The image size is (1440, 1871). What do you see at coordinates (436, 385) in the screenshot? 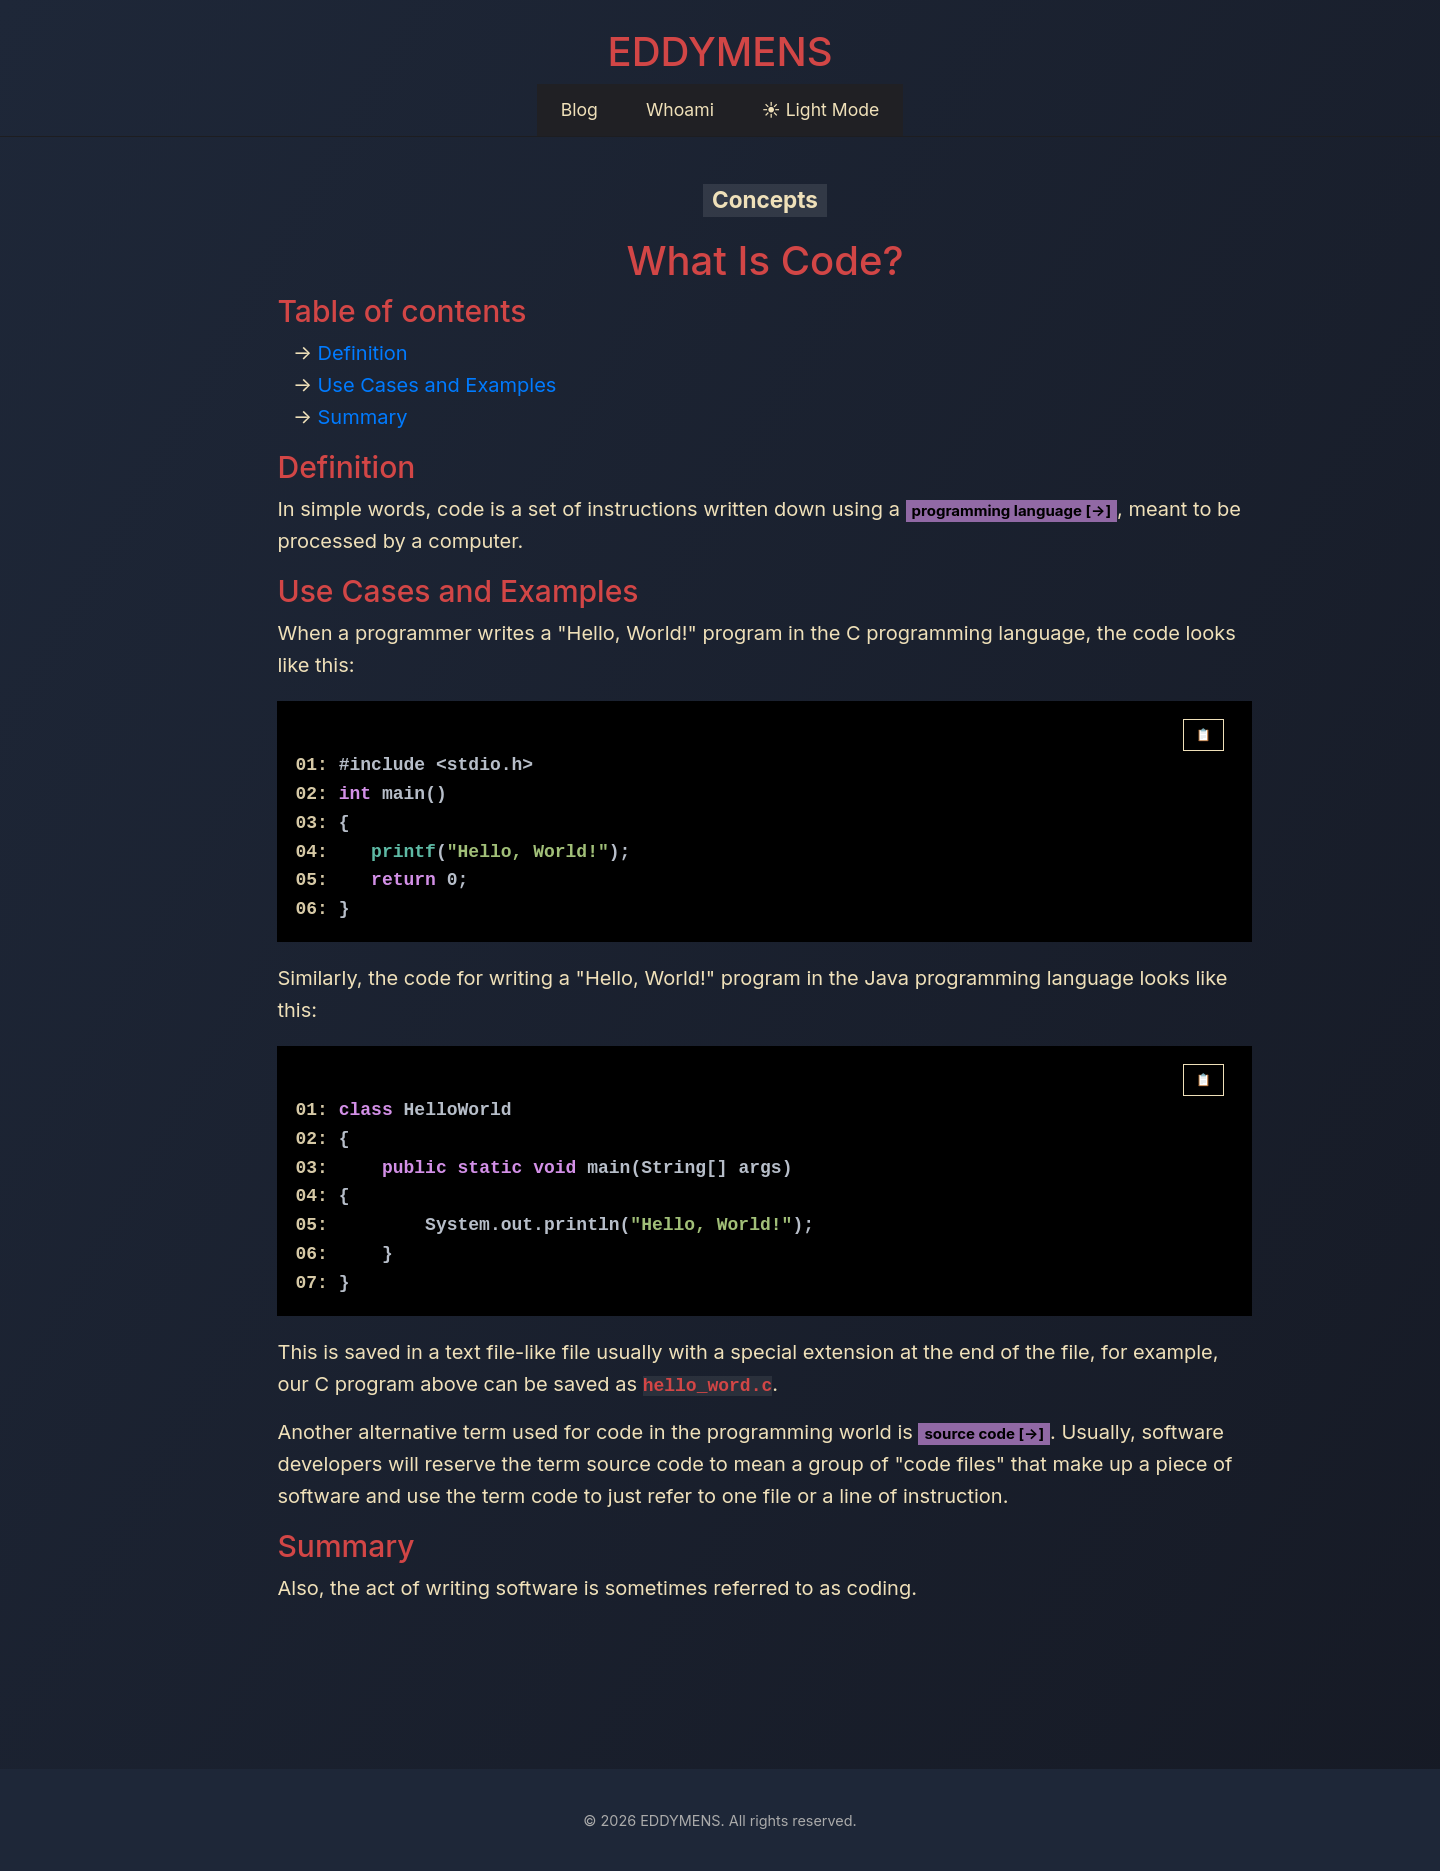
I see `Use Cases and Examples` at bounding box center [436, 385].